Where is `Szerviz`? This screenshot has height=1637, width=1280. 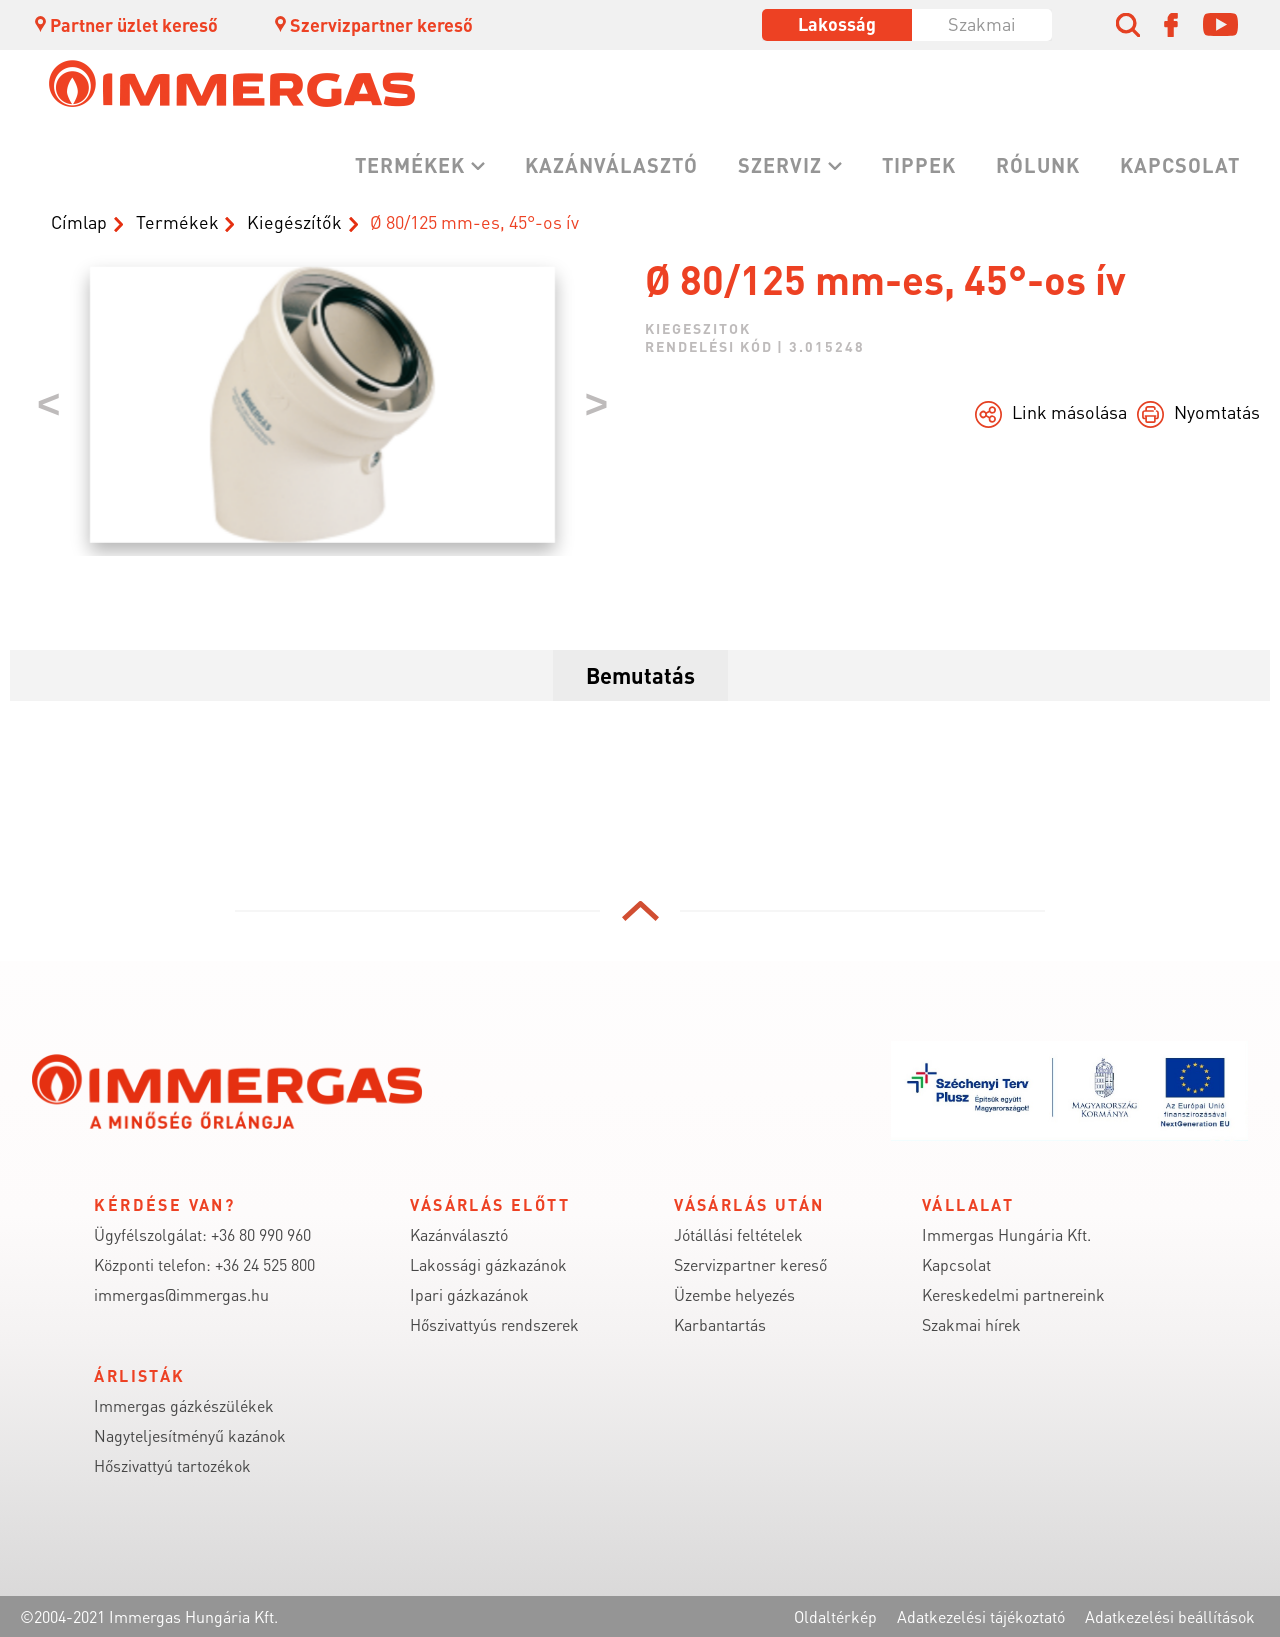
Szerviz is located at coordinates (780, 165).